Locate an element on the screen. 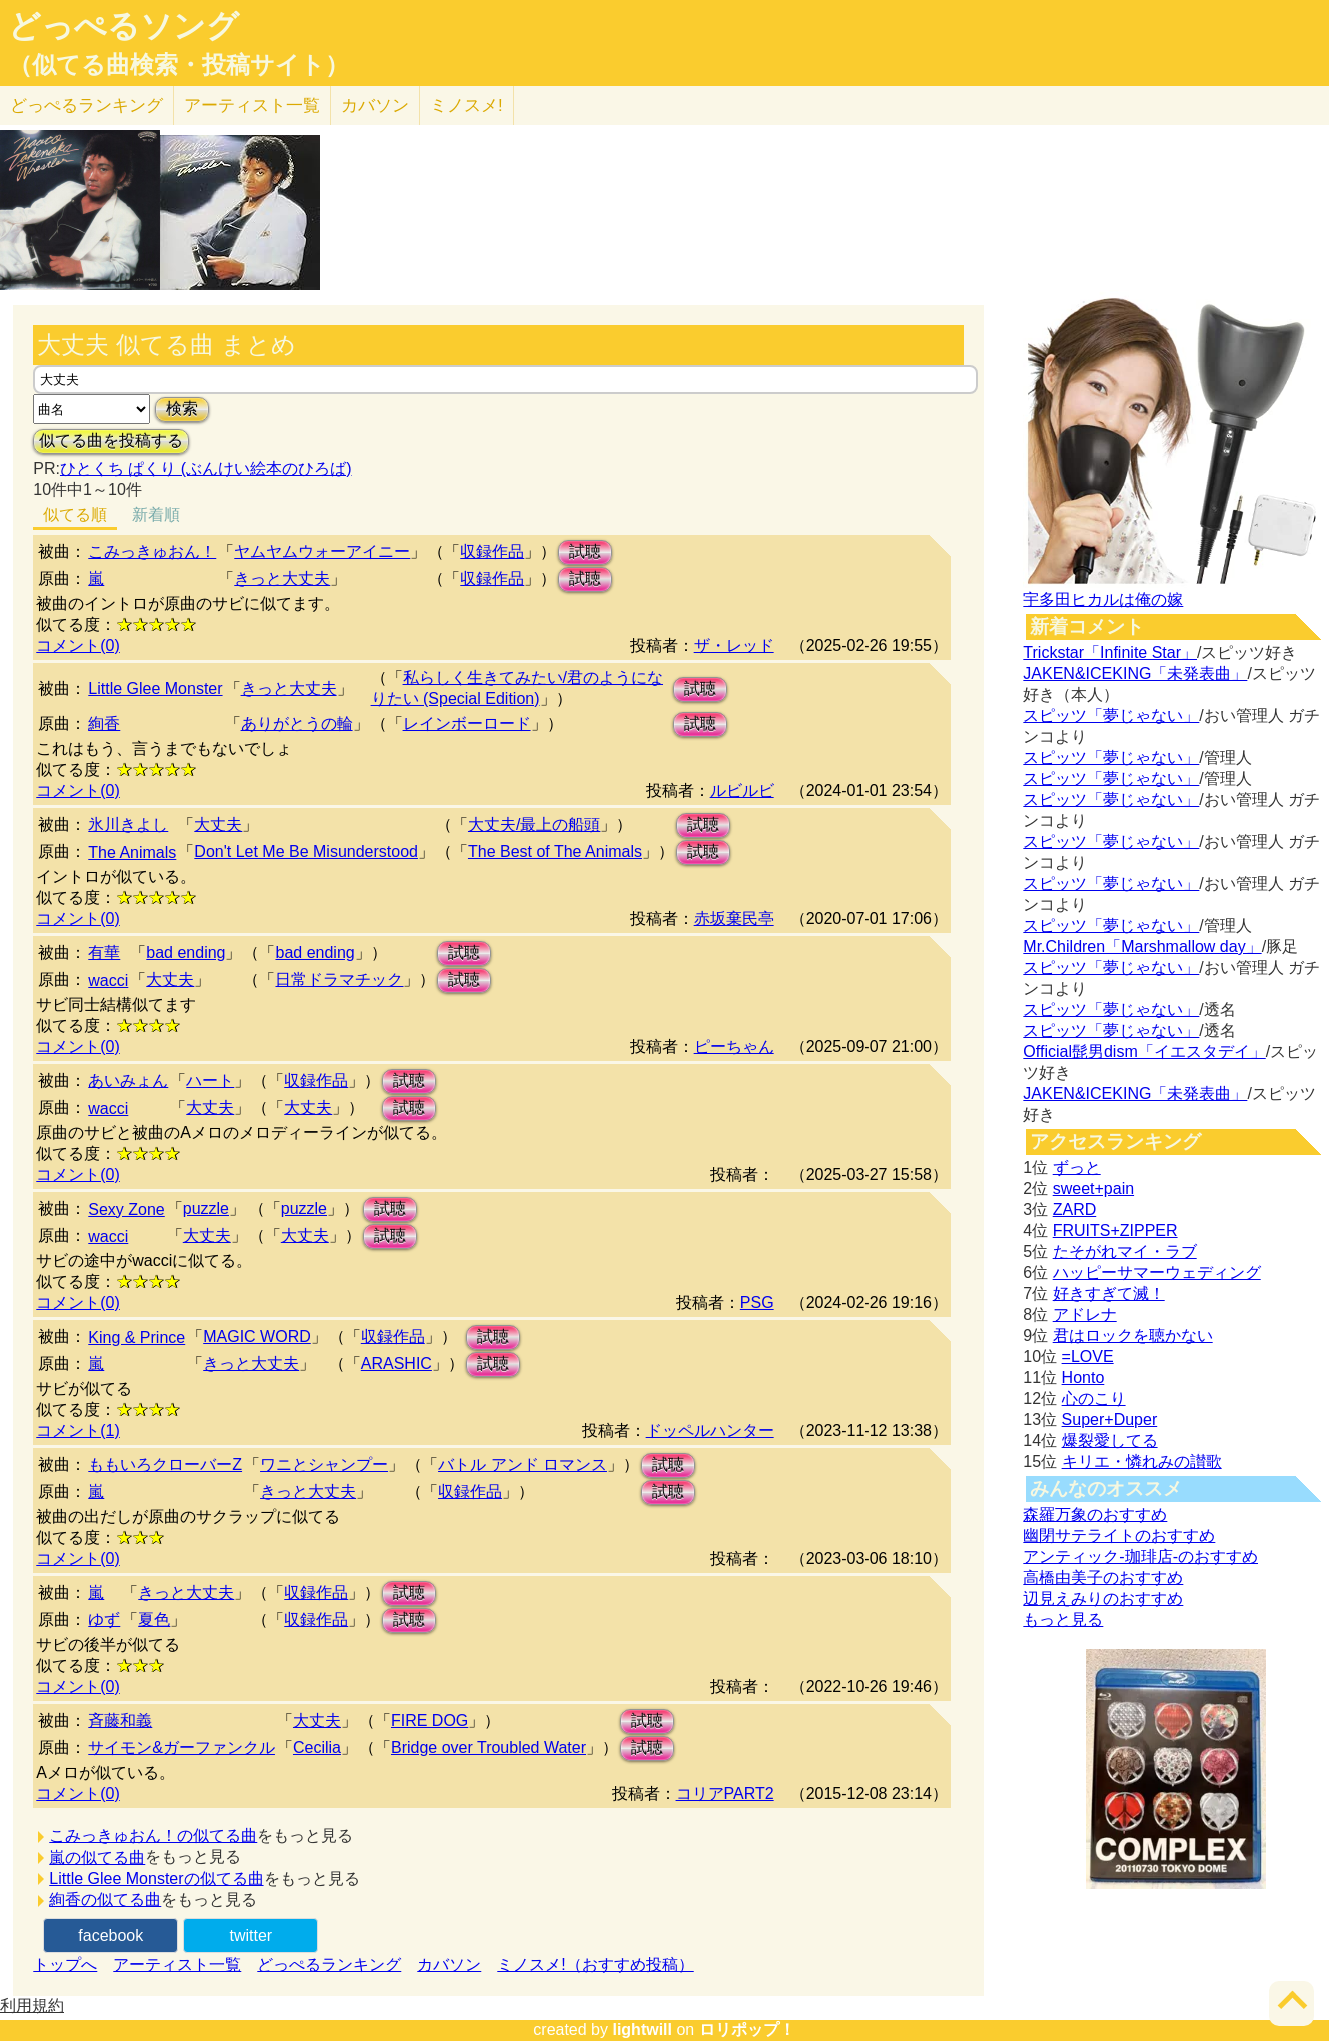 The width and height of the screenshot is (1329, 2041). 高橋由美子のおすすめ is located at coordinates (1103, 1577).